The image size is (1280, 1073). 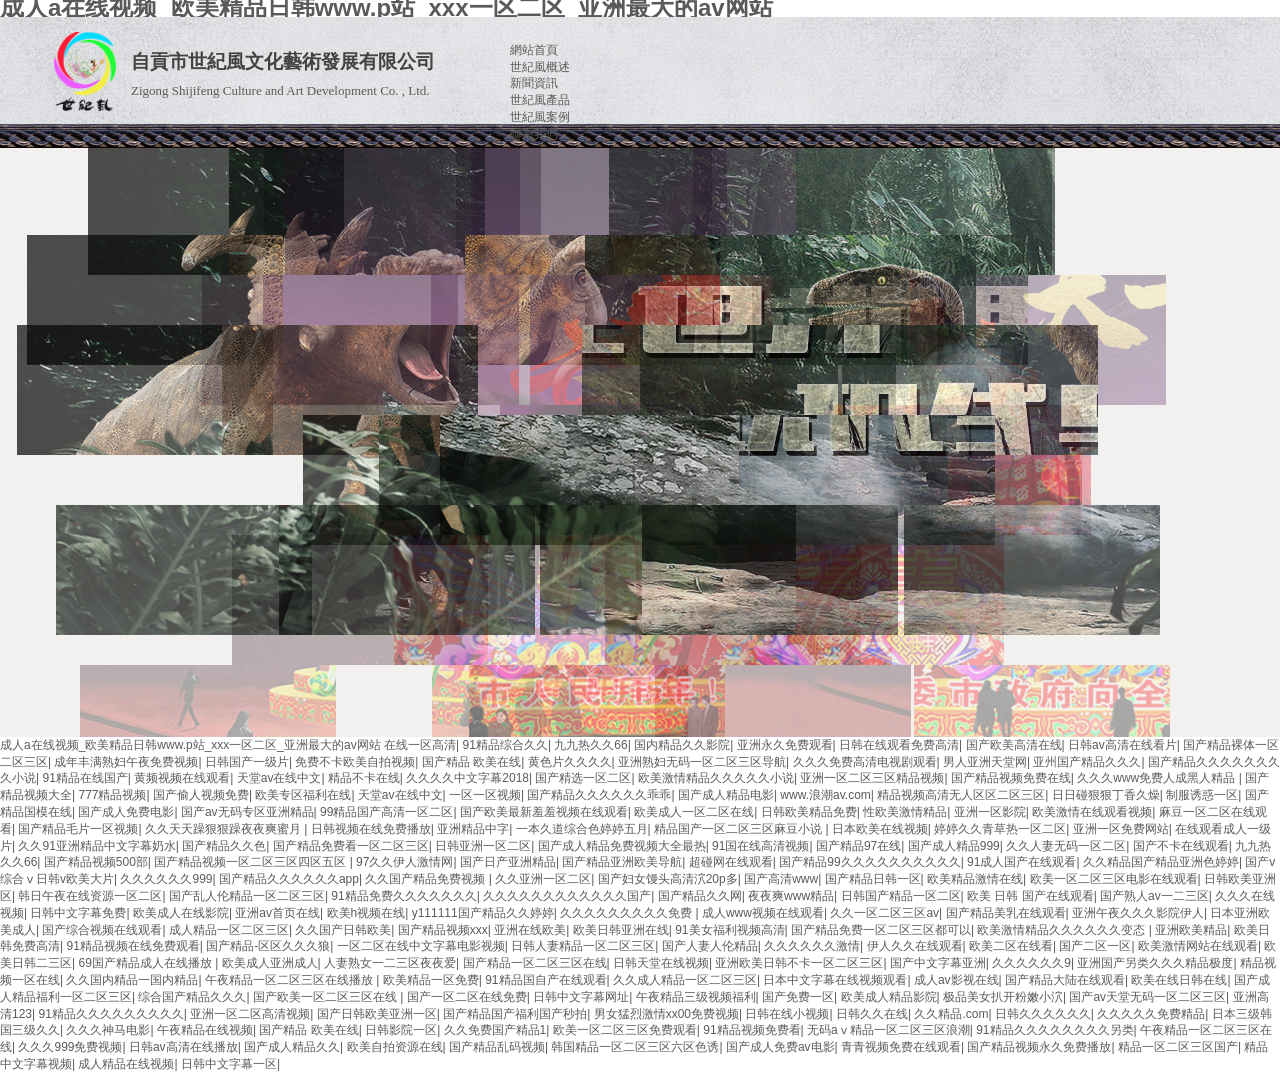 I want to click on 国产精品视频永久免费播放, so click(x=1039, y=1047).